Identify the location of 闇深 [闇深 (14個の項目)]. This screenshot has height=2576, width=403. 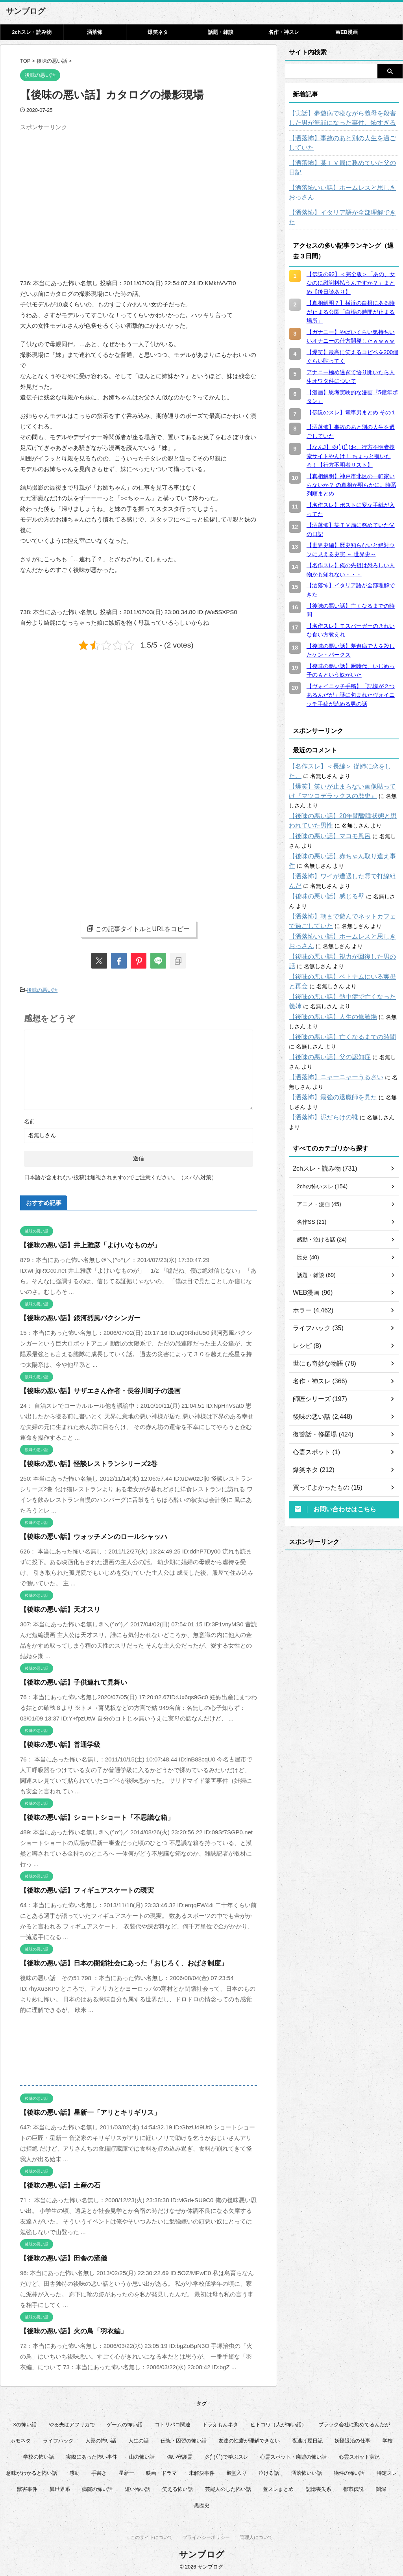
(381, 2487).